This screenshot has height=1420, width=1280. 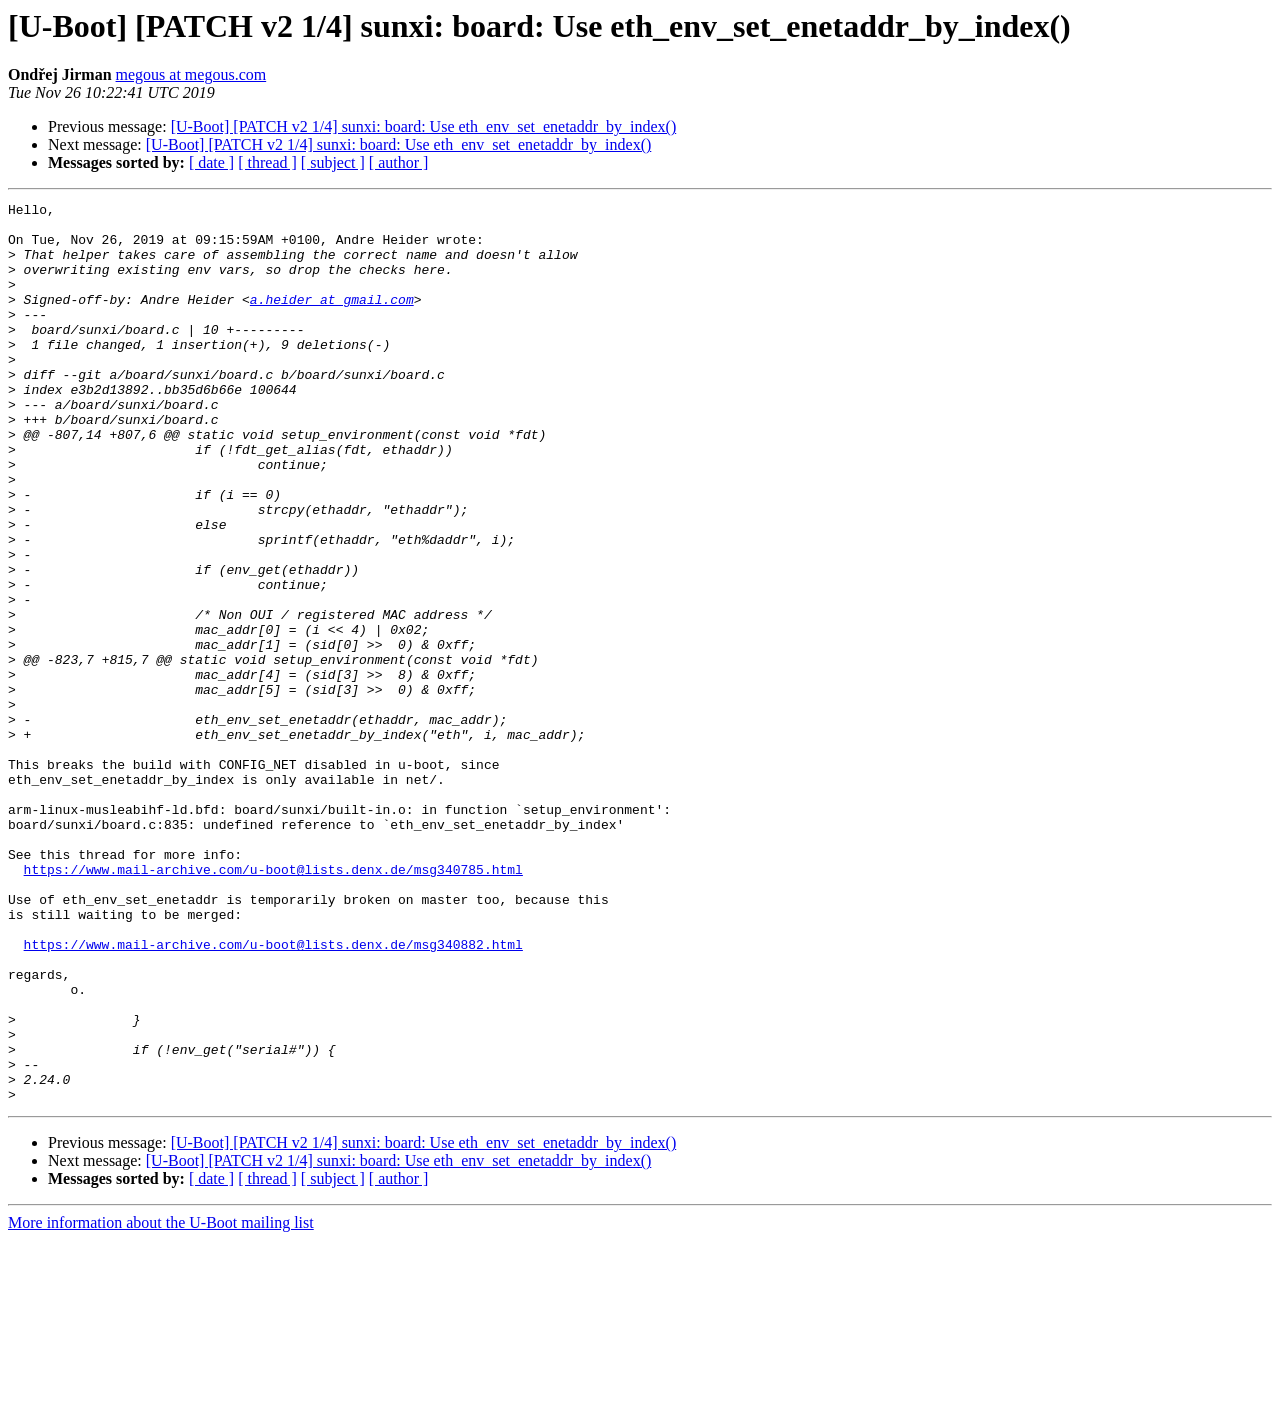 I want to click on [ subject ], so click(x=333, y=162).